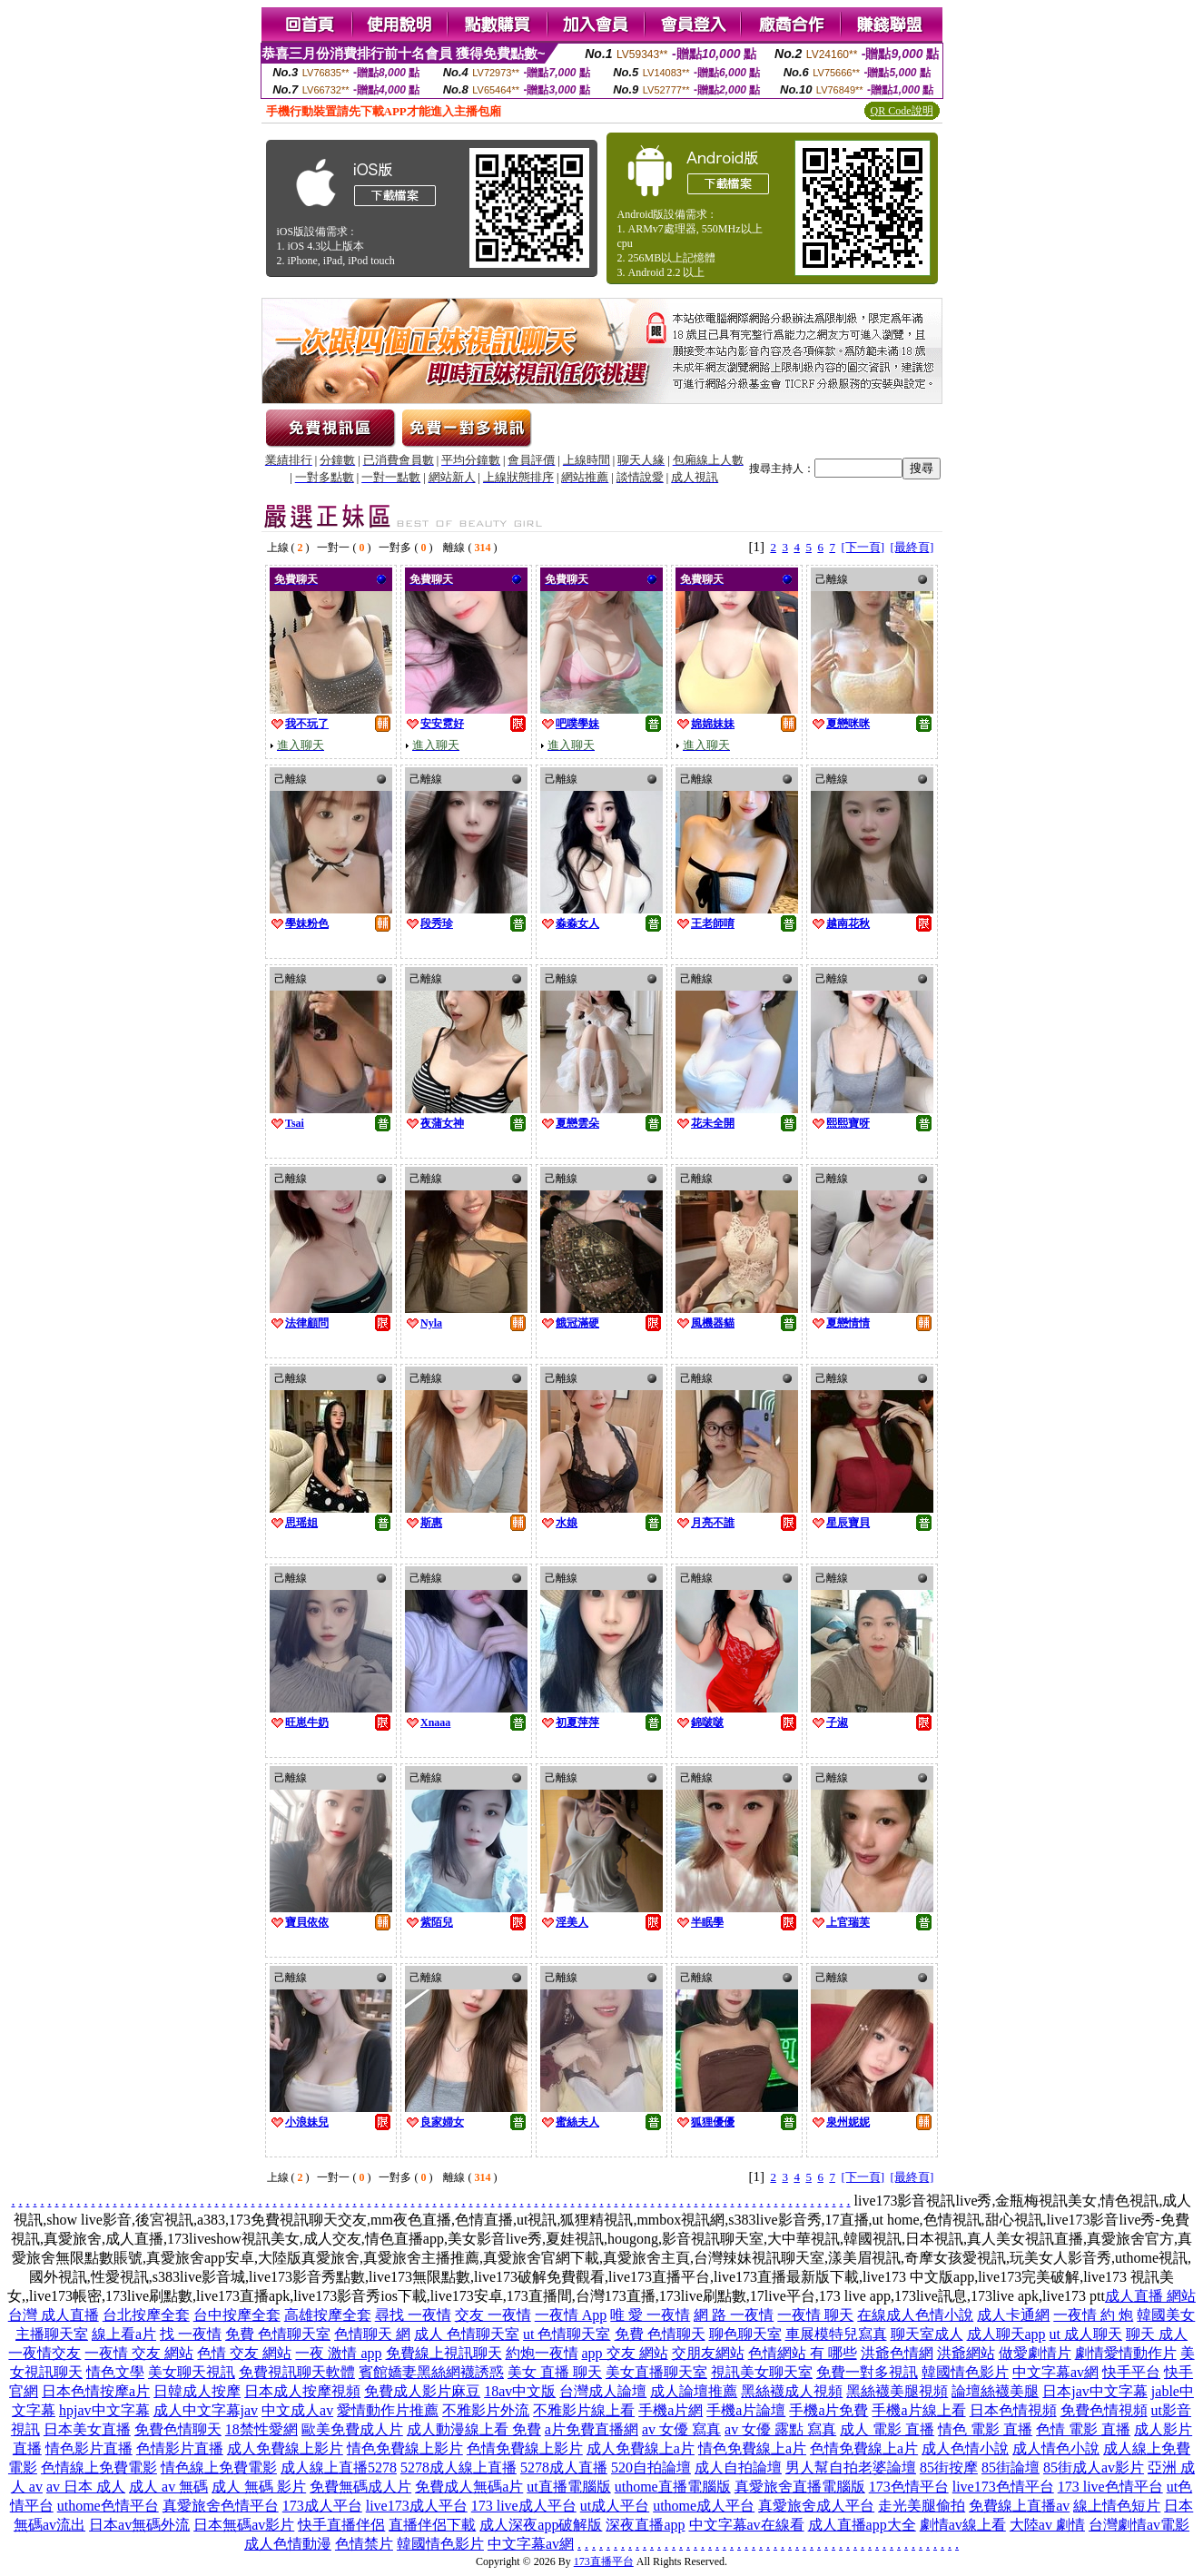  Describe the element at coordinates (1055, 2372) in the screenshot. I see `中文字幕av網` at that location.